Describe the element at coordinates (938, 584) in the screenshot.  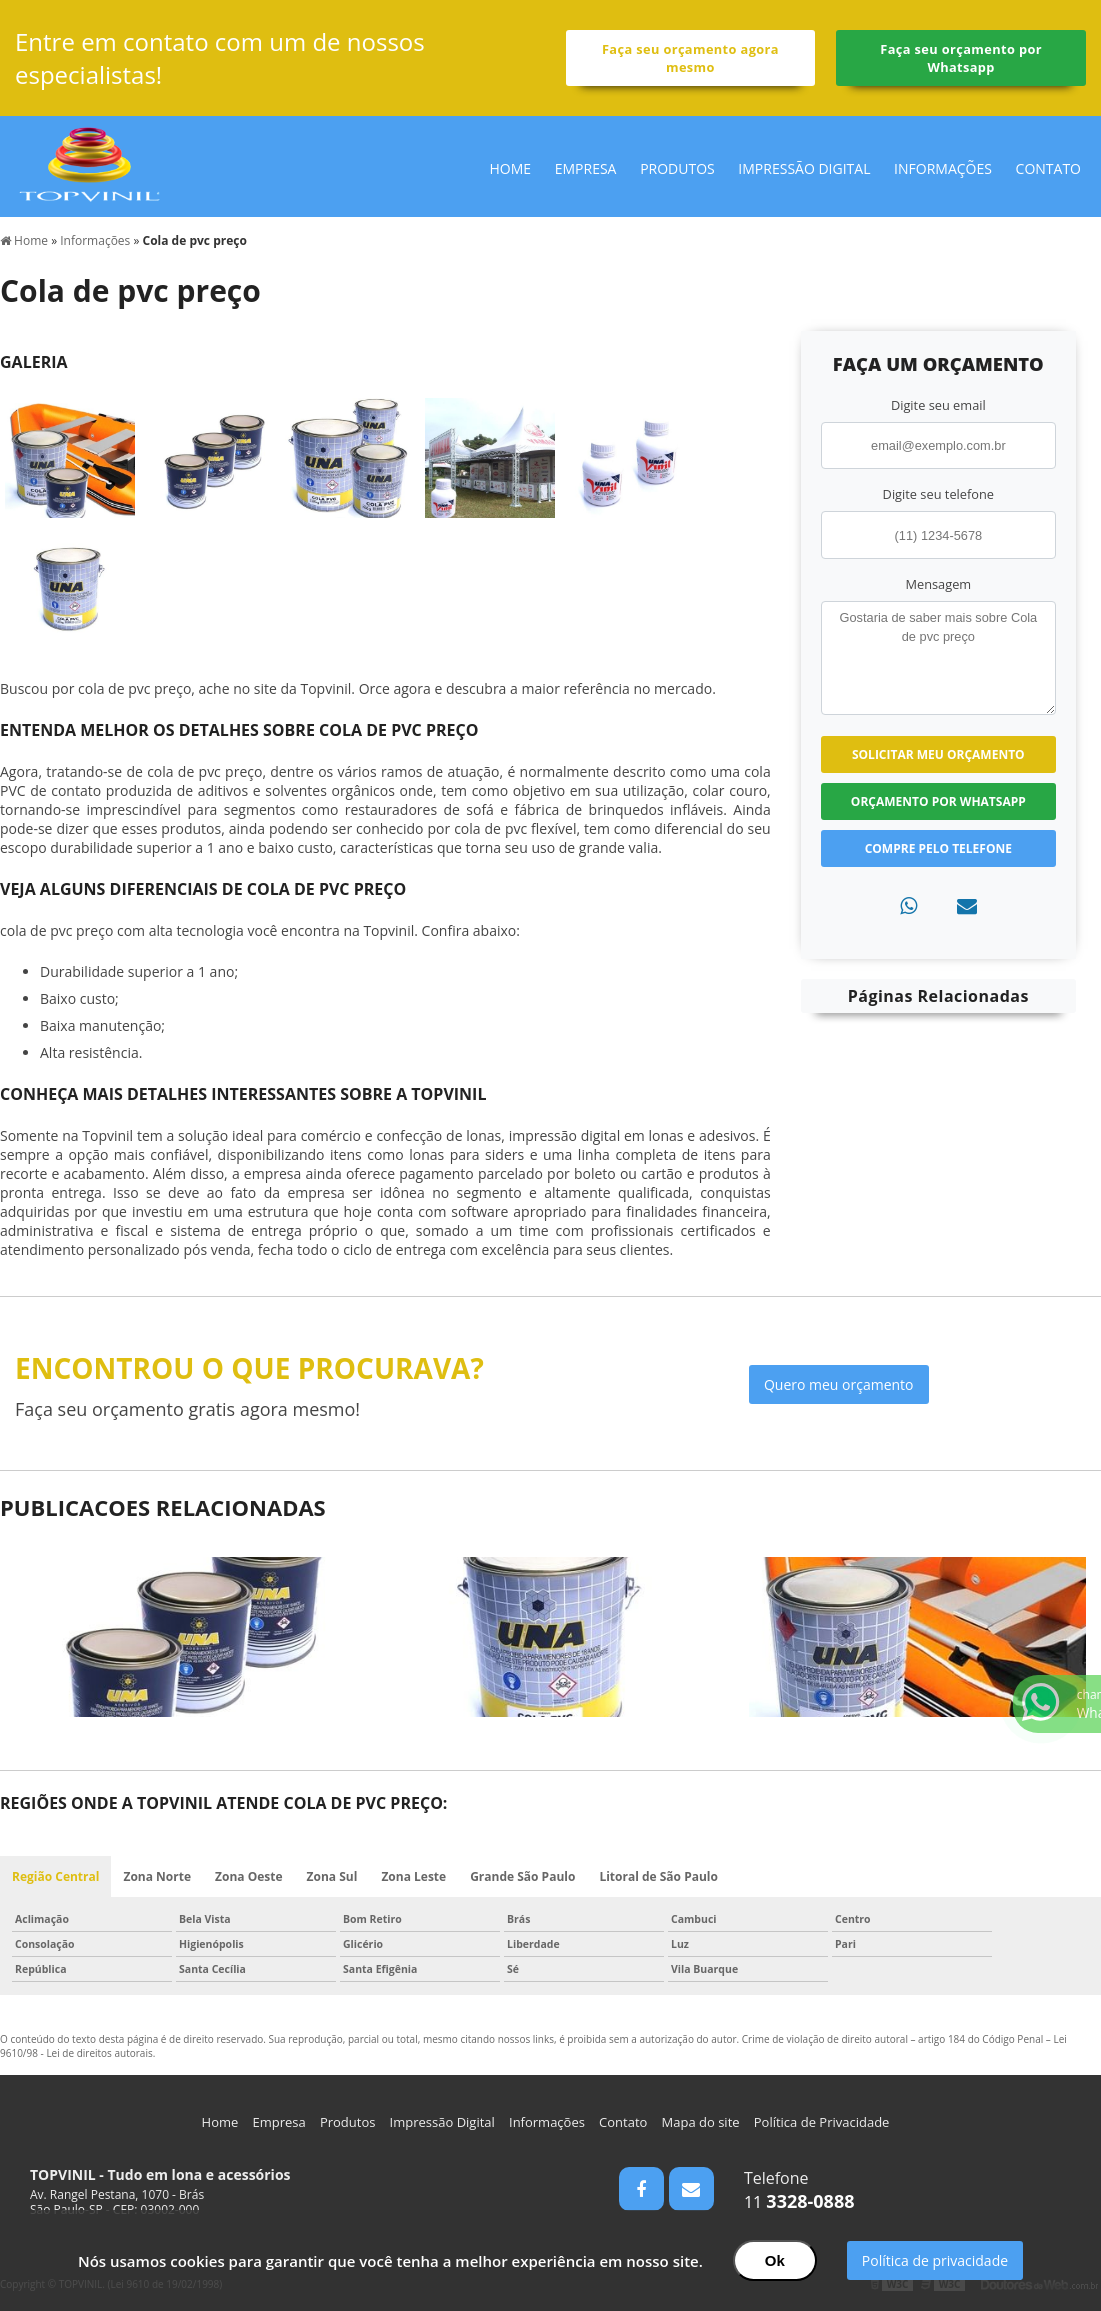
I see `Mensagem` at that location.